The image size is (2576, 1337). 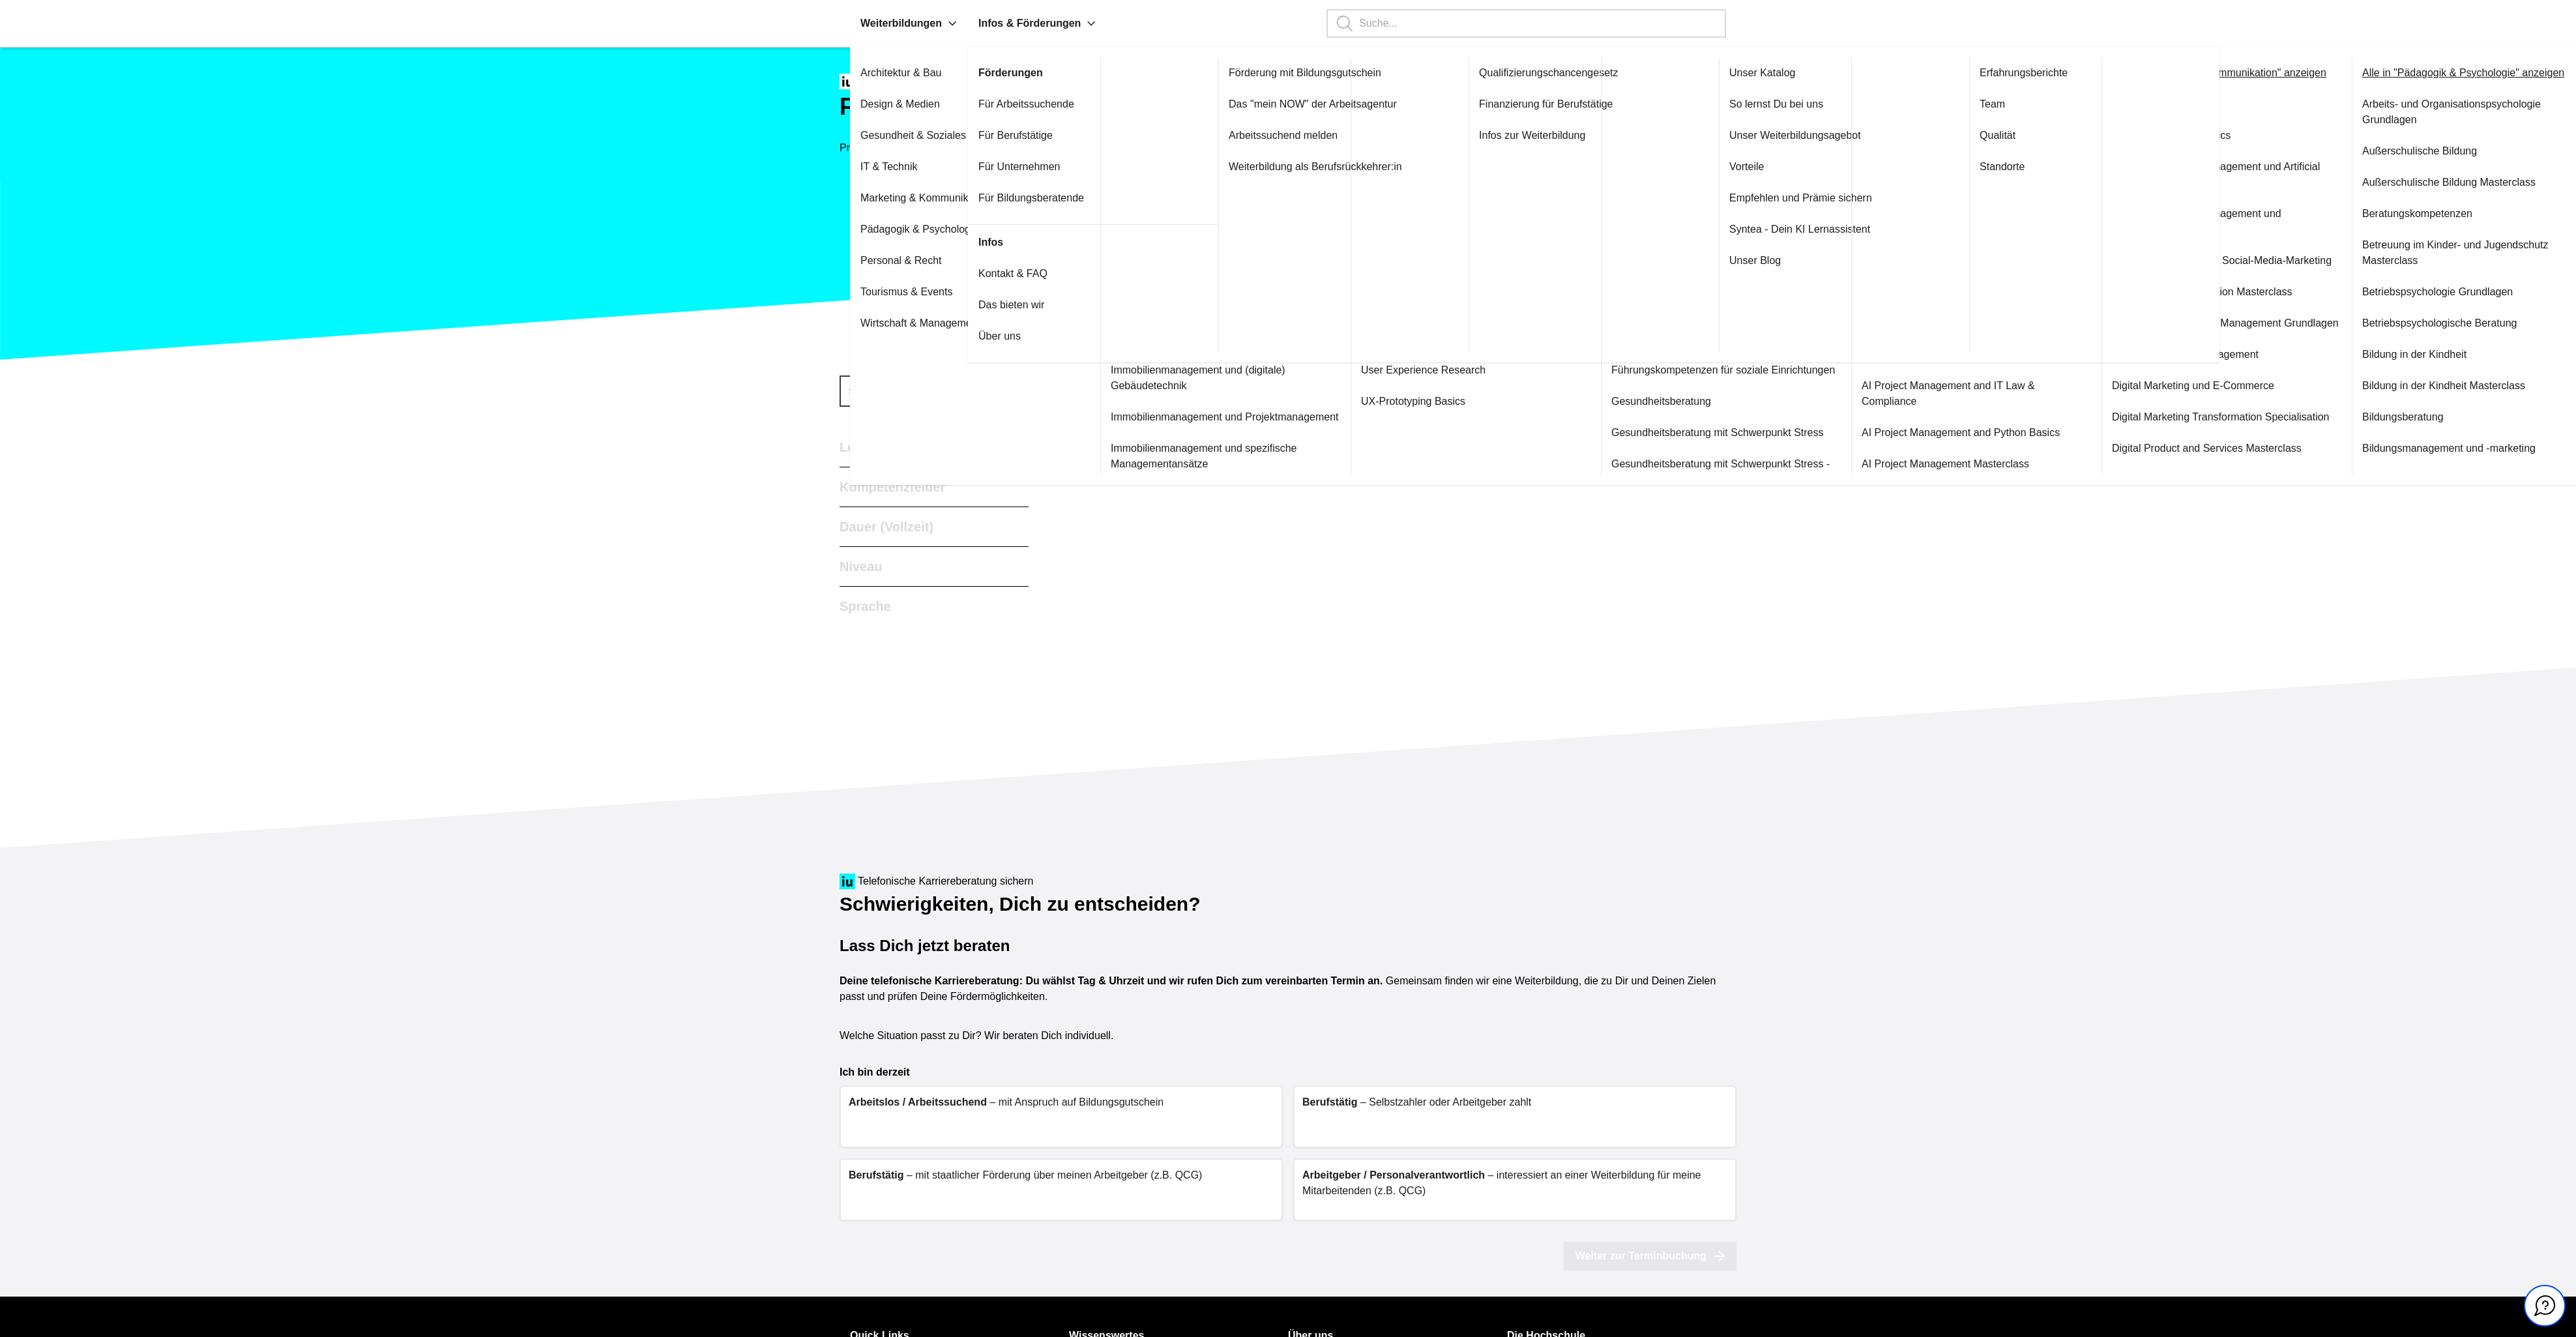 I want to click on Weiterbildung als Berufsrückkehrer:in [Link zu Weiterbildung als Berufsrückkehrer:in öffnen], so click(x=1315, y=166).